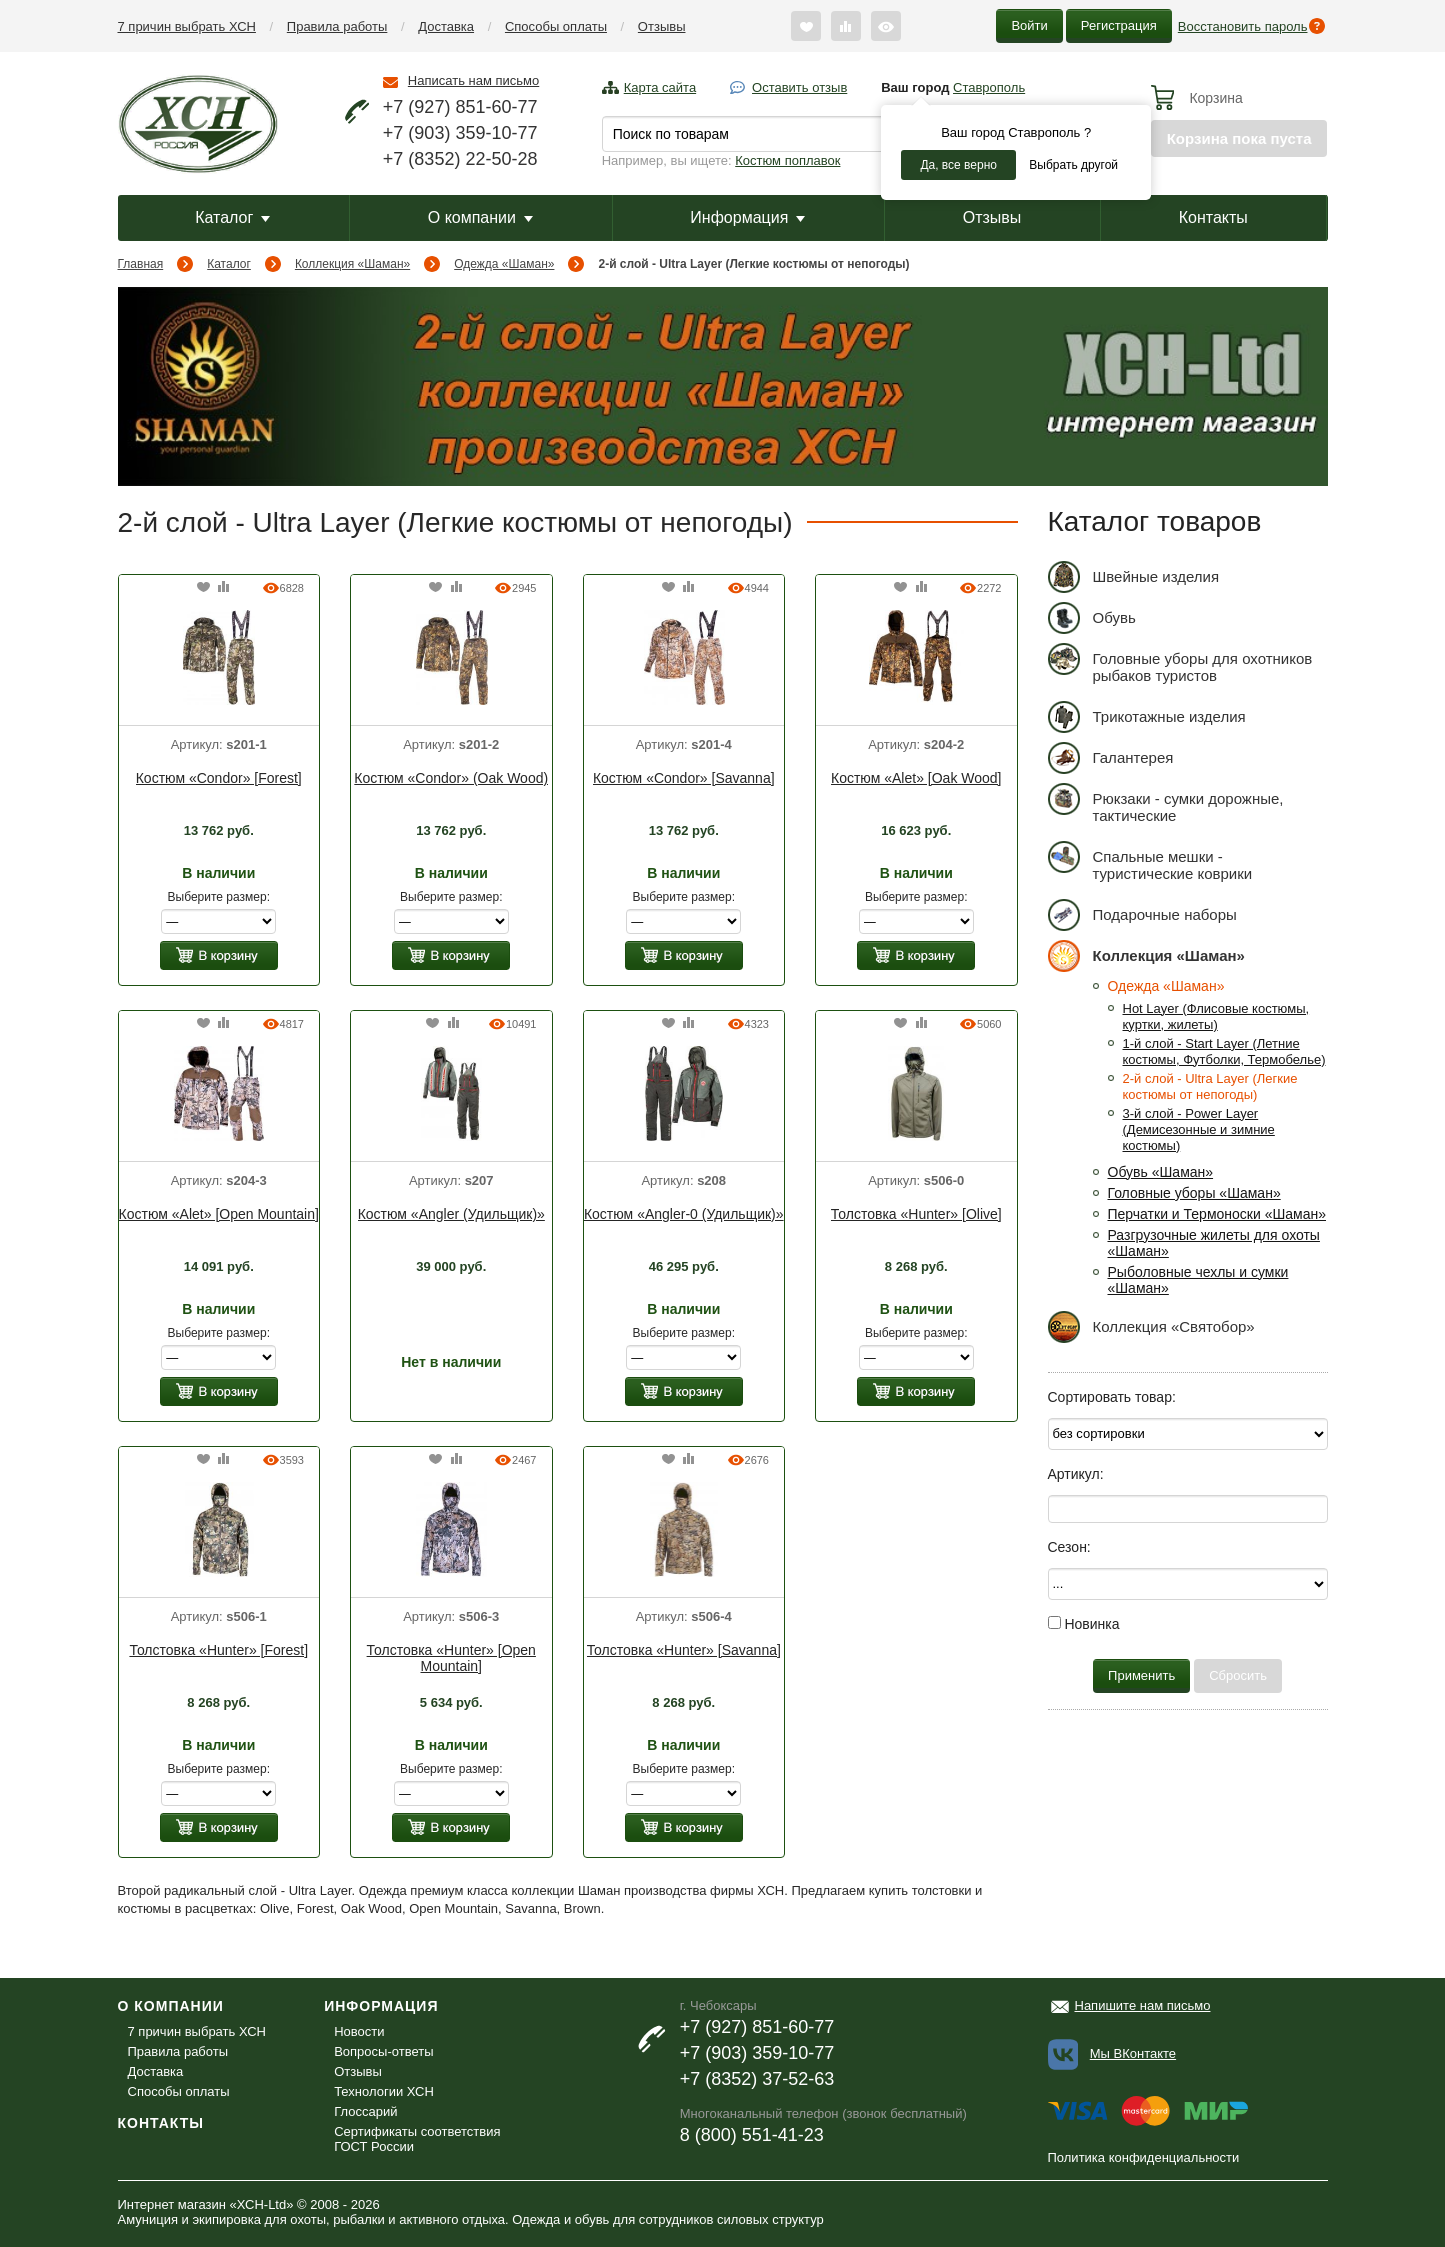  Describe the element at coordinates (1144, 2157) in the screenshot. I see `Политика конфиденциальности` at that location.